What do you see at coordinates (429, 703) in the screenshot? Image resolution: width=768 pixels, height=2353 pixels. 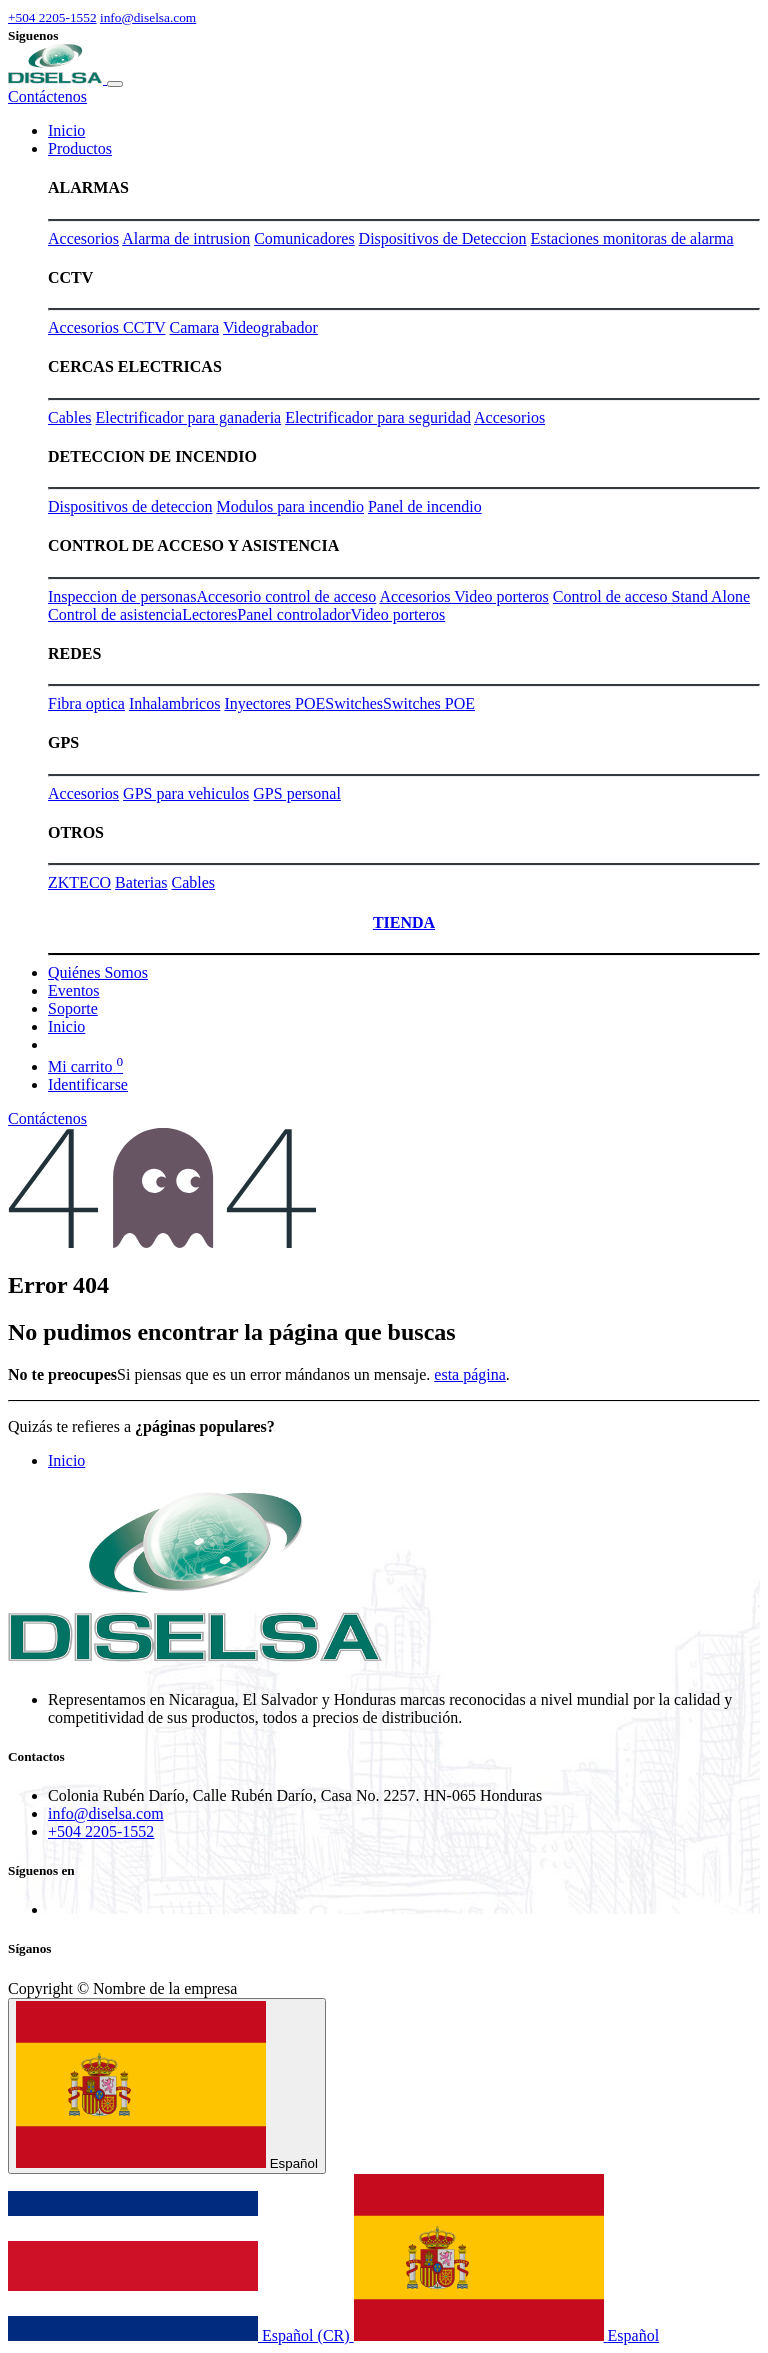 I see `Switches POE` at bounding box center [429, 703].